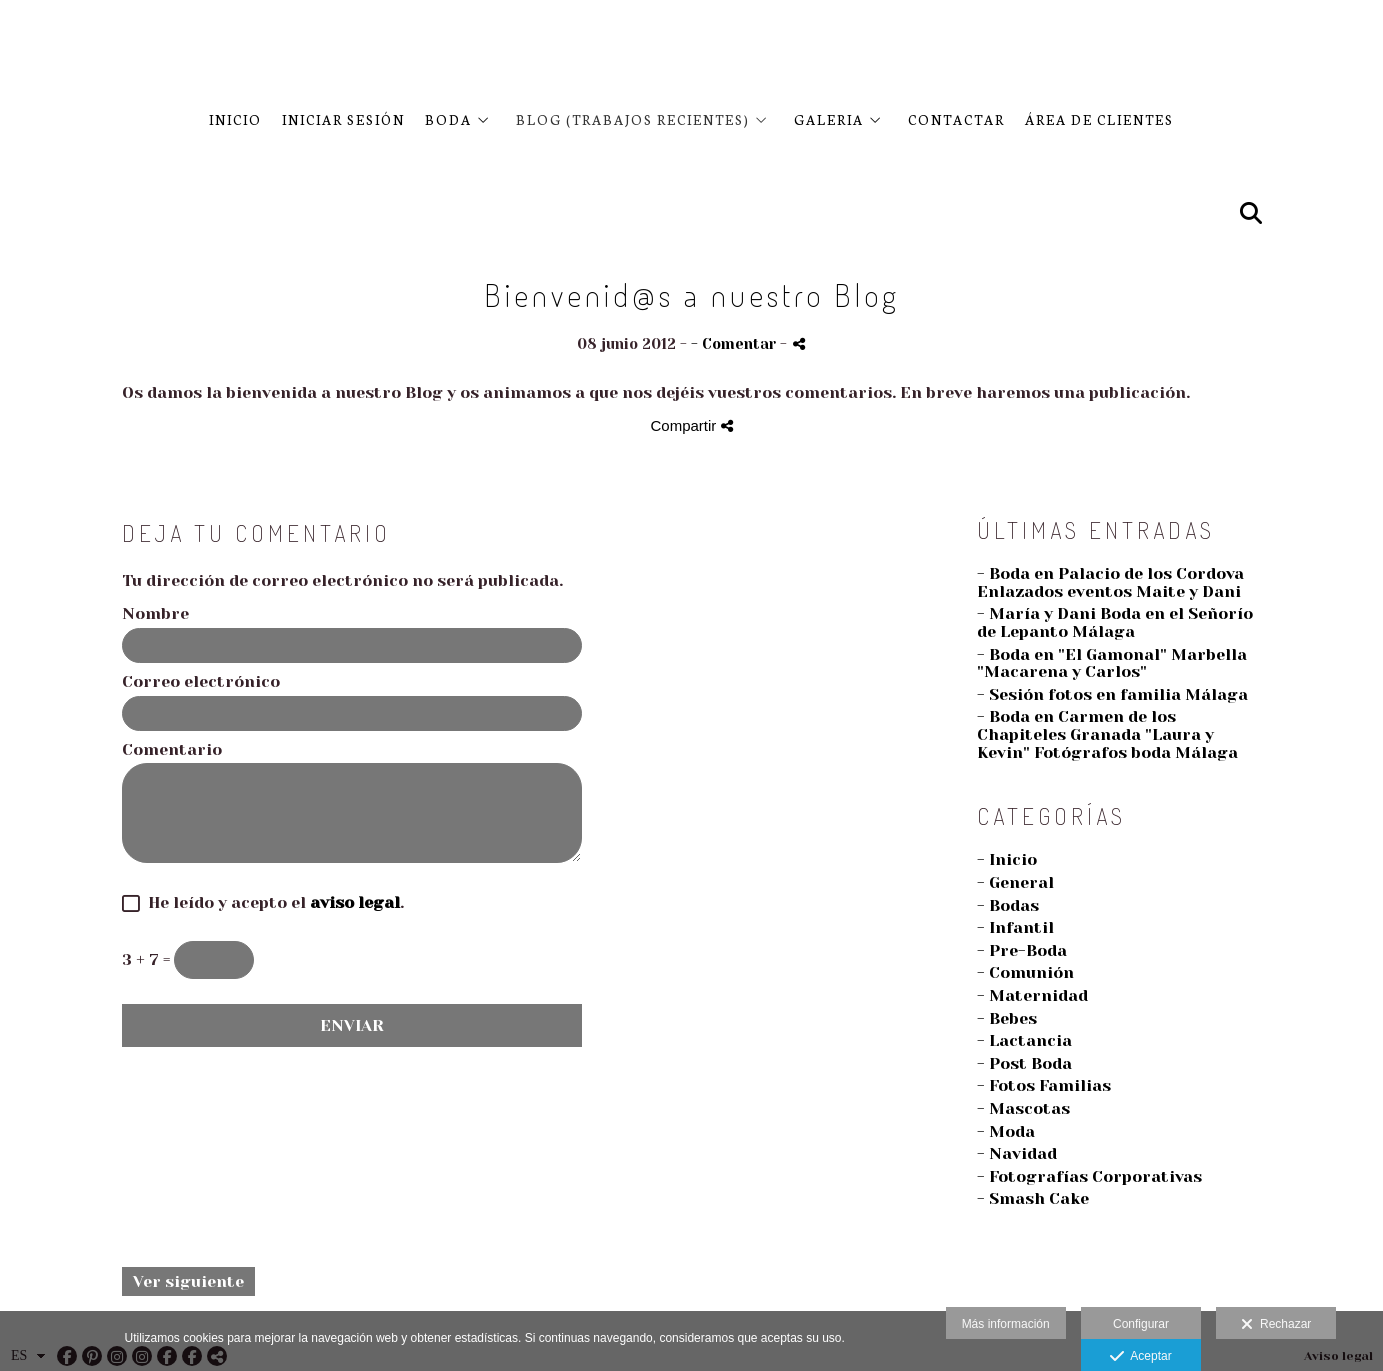 This screenshot has height=1371, width=1383. Describe the element at coordinates (1033, 1198) in the screenshot. I see `- Smash Cake` at that location.